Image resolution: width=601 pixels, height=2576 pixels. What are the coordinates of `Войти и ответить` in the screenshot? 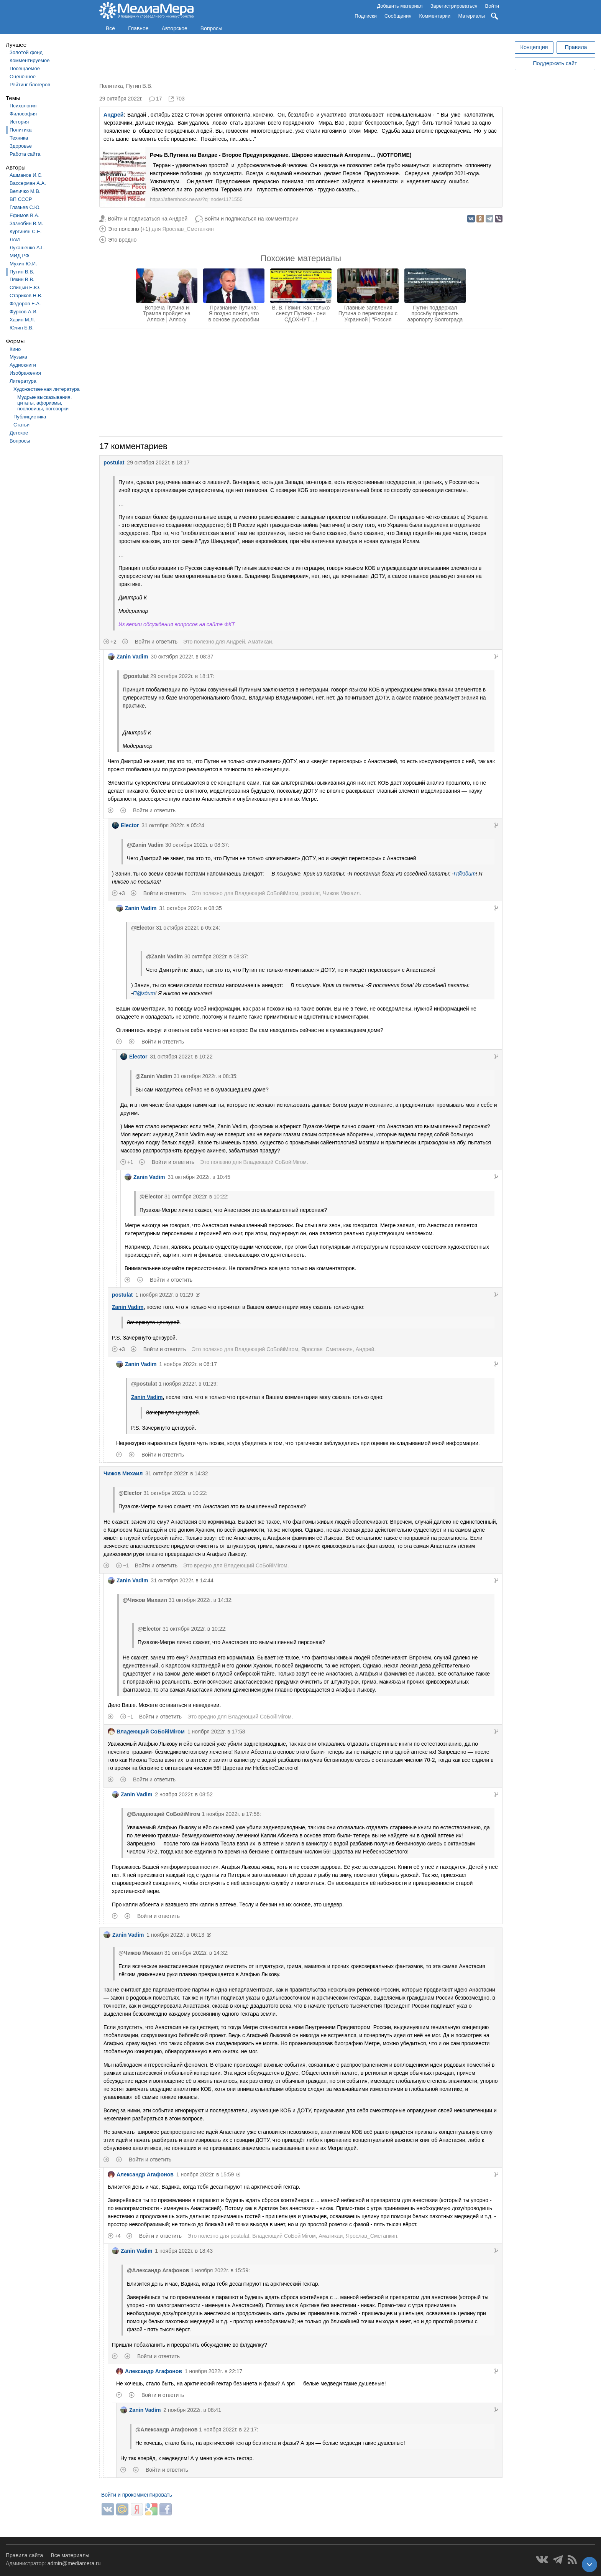 It's located at (156, 642).